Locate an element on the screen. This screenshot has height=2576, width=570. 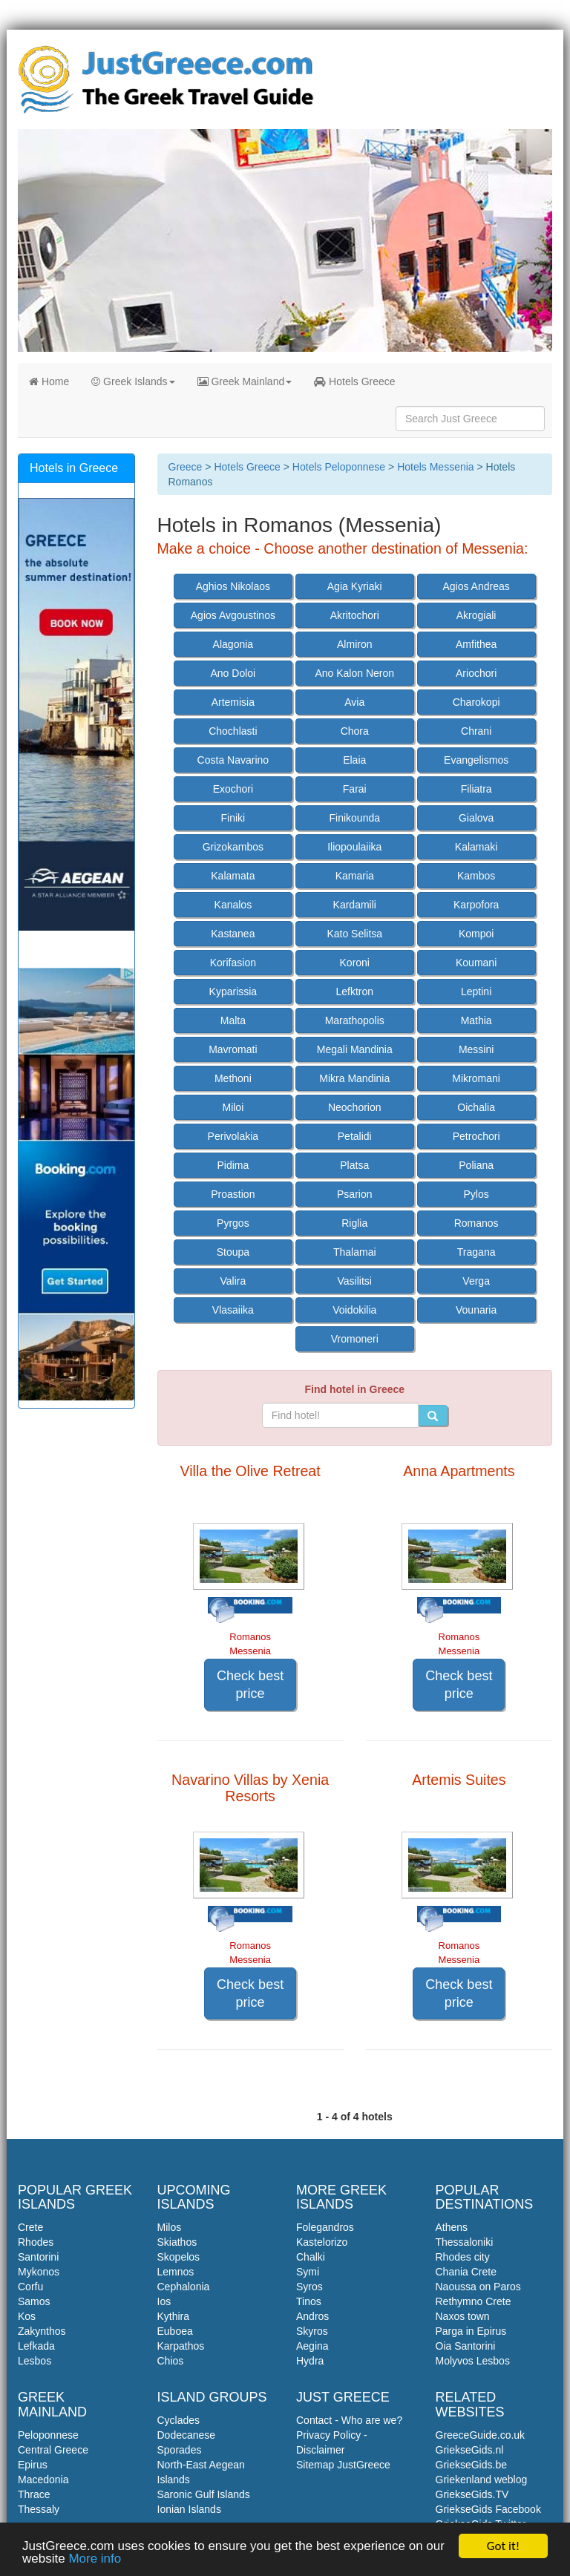
Platsa is located at coordinates (354, 1165).